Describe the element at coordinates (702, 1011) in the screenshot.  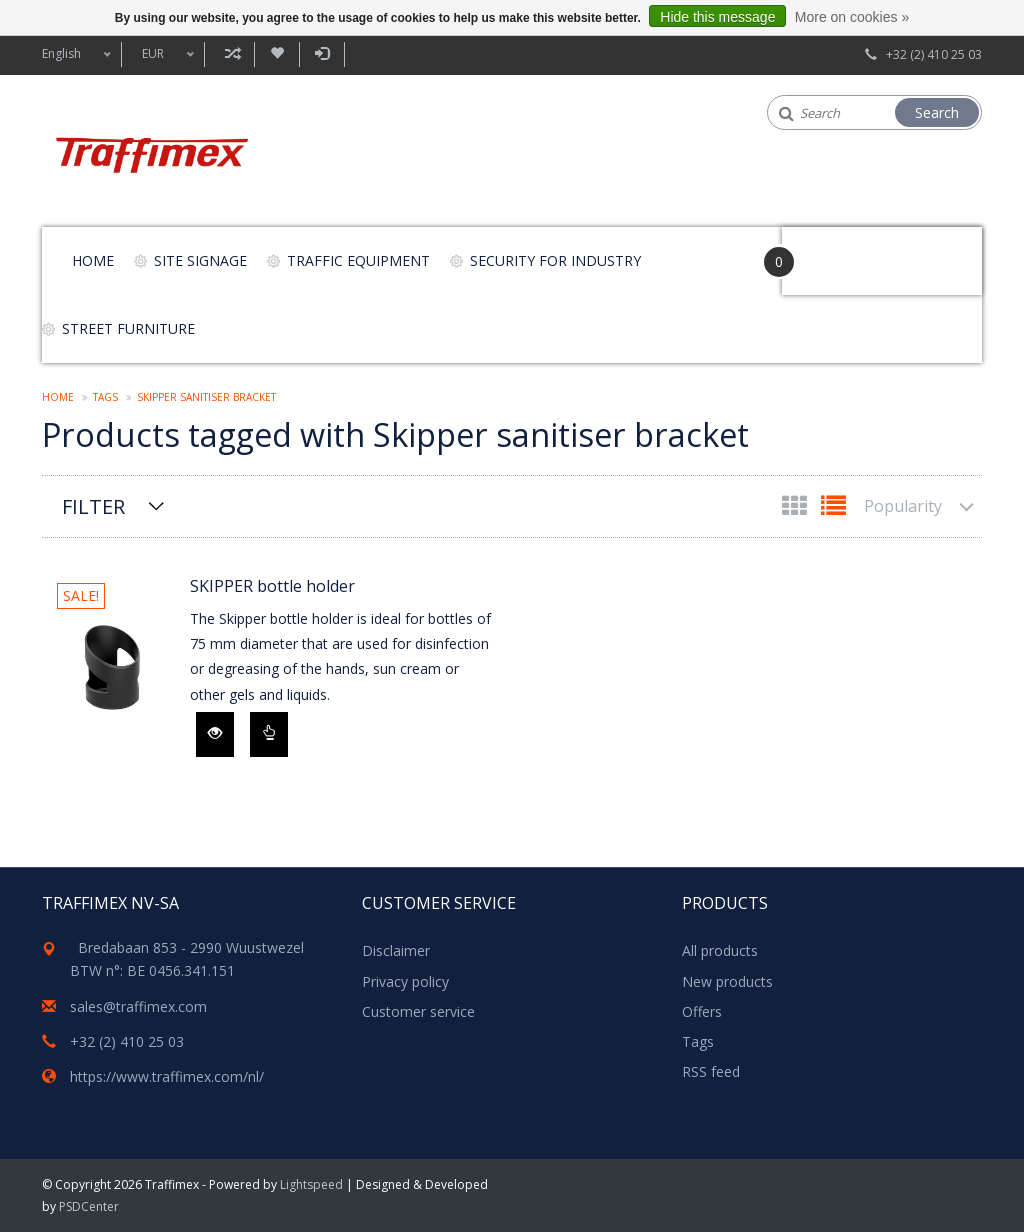
I see `Offers` at that location.